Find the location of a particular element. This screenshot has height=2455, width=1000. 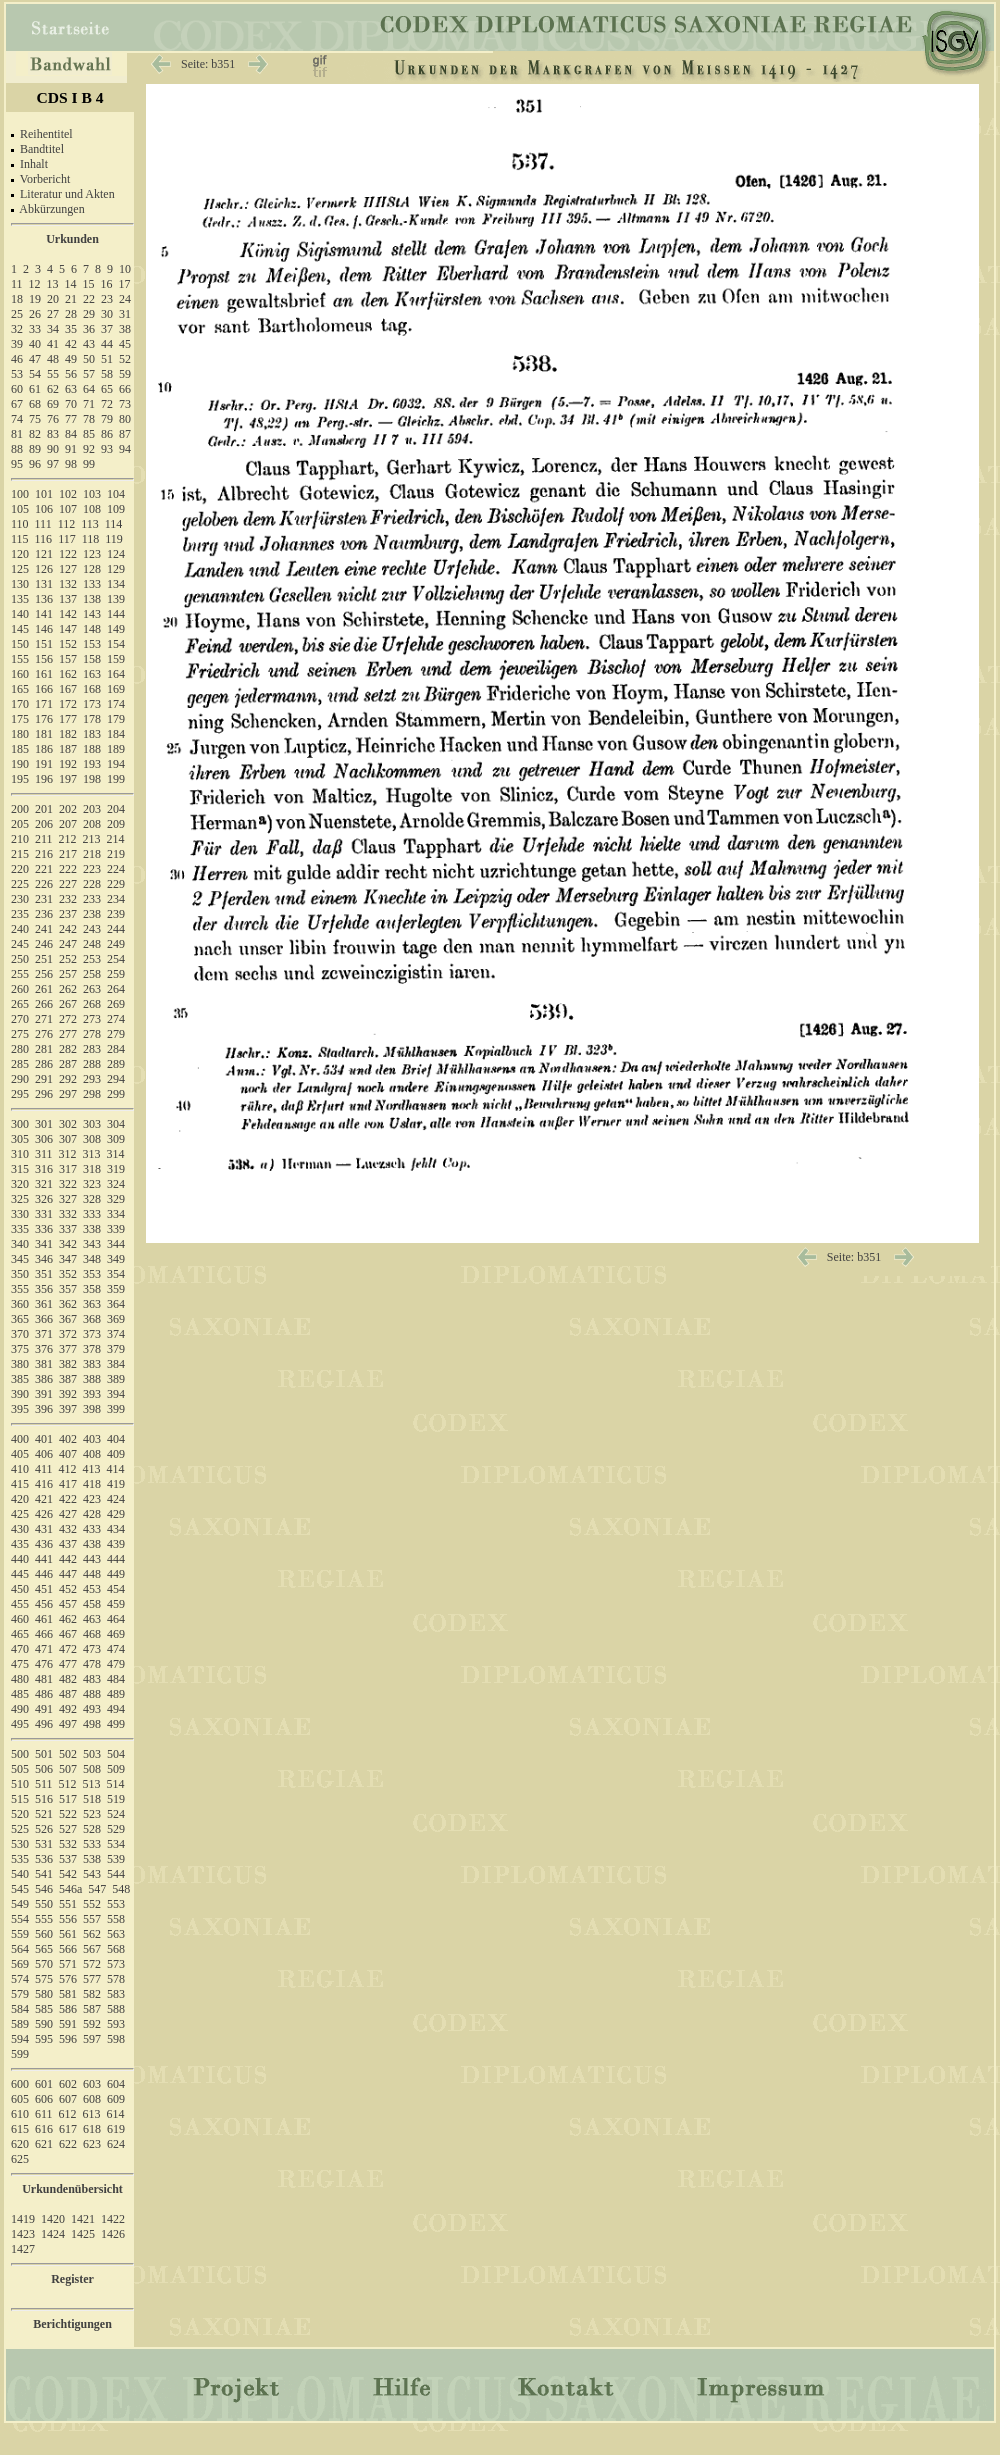

235 is located at coordinates (20, 914).